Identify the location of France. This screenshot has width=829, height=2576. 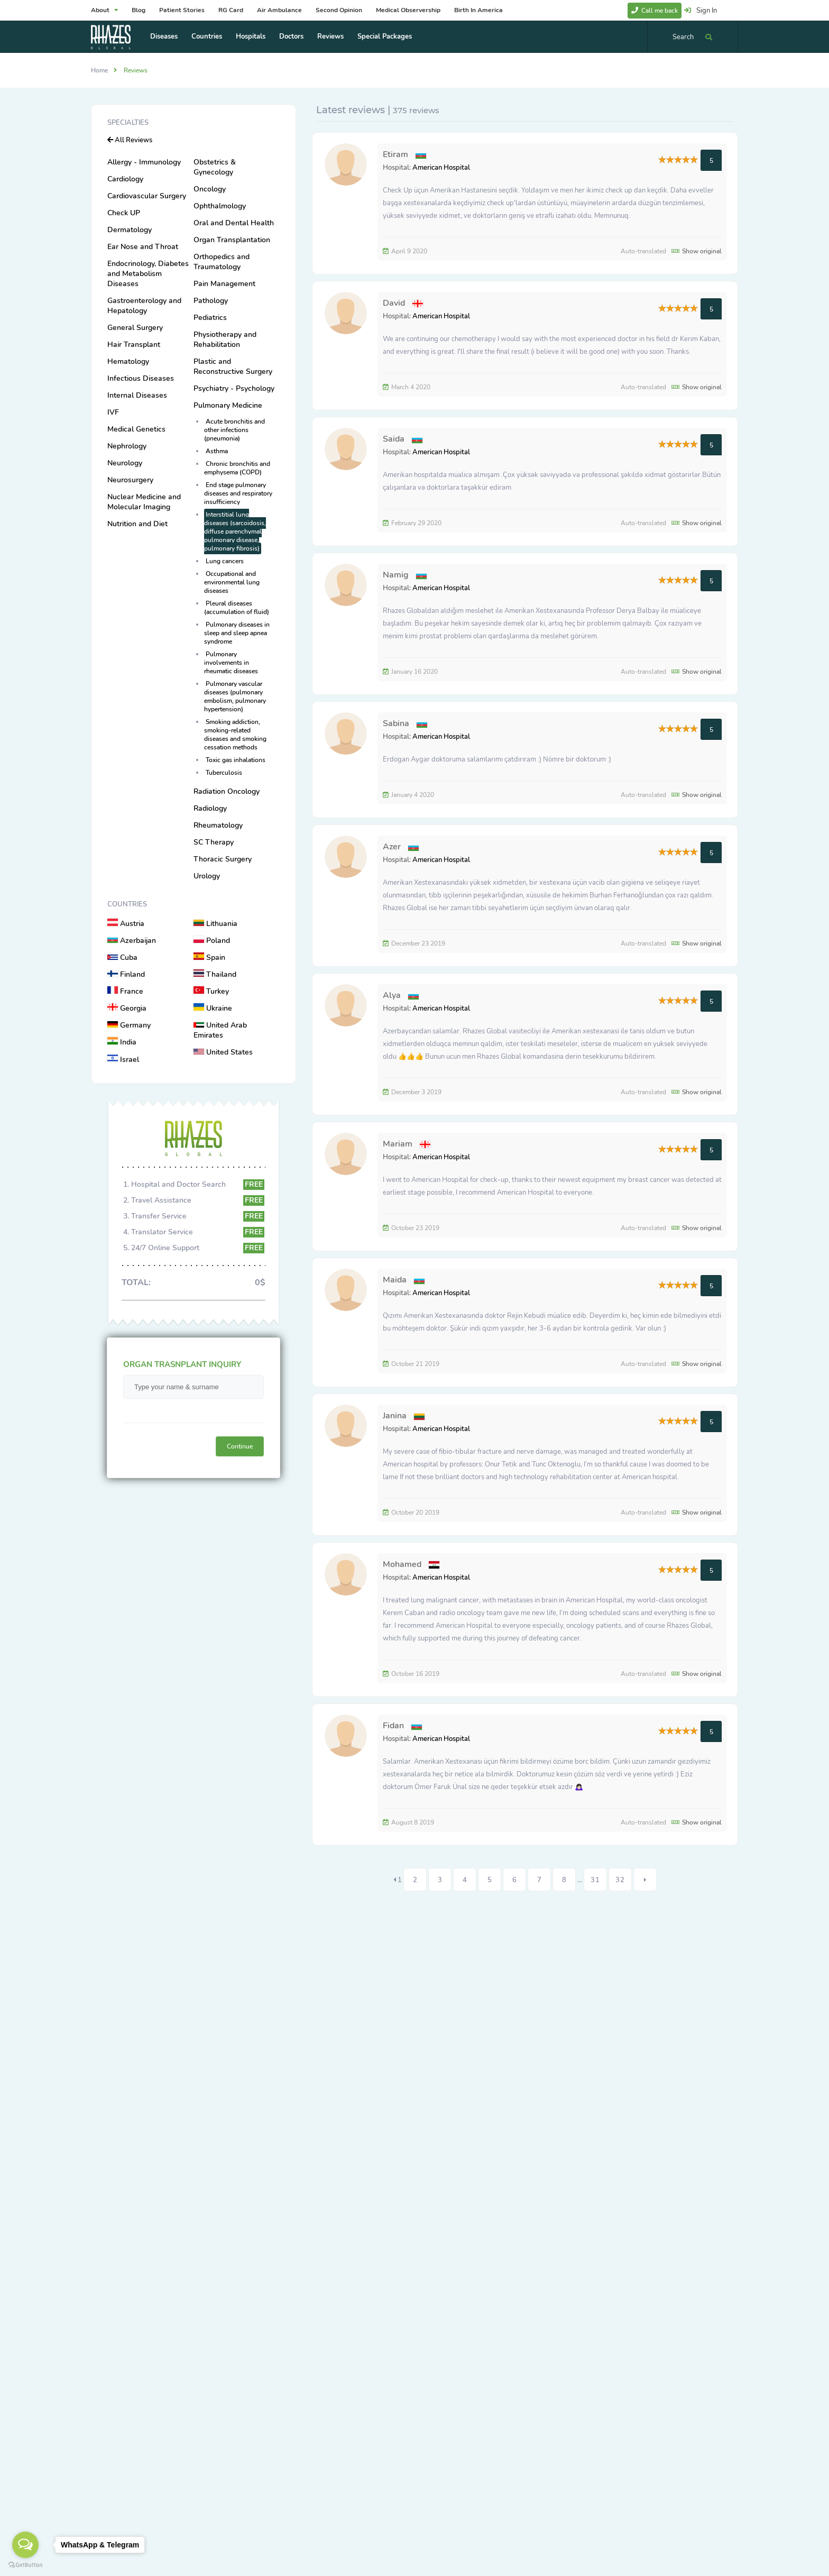
(125, 991).